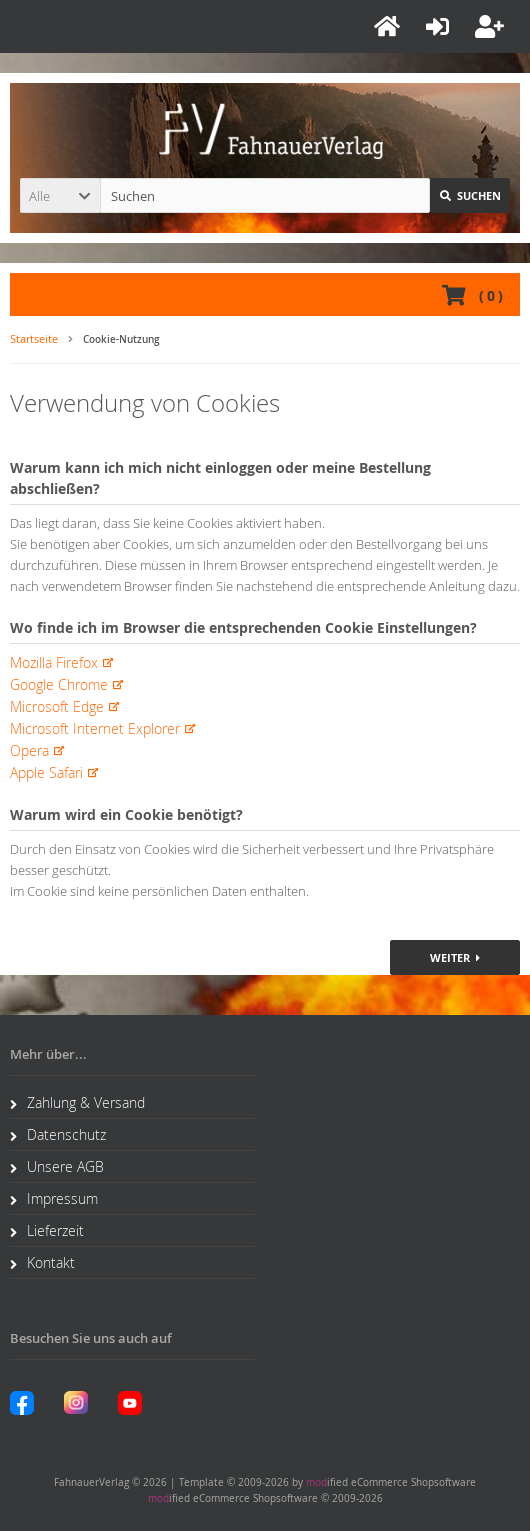 The width and height of the screenshot is (530, 1531). What do you see at coordinates (59, 684) in the screenshot?
I see `Google Chrome` at bounding box center [59, 684].